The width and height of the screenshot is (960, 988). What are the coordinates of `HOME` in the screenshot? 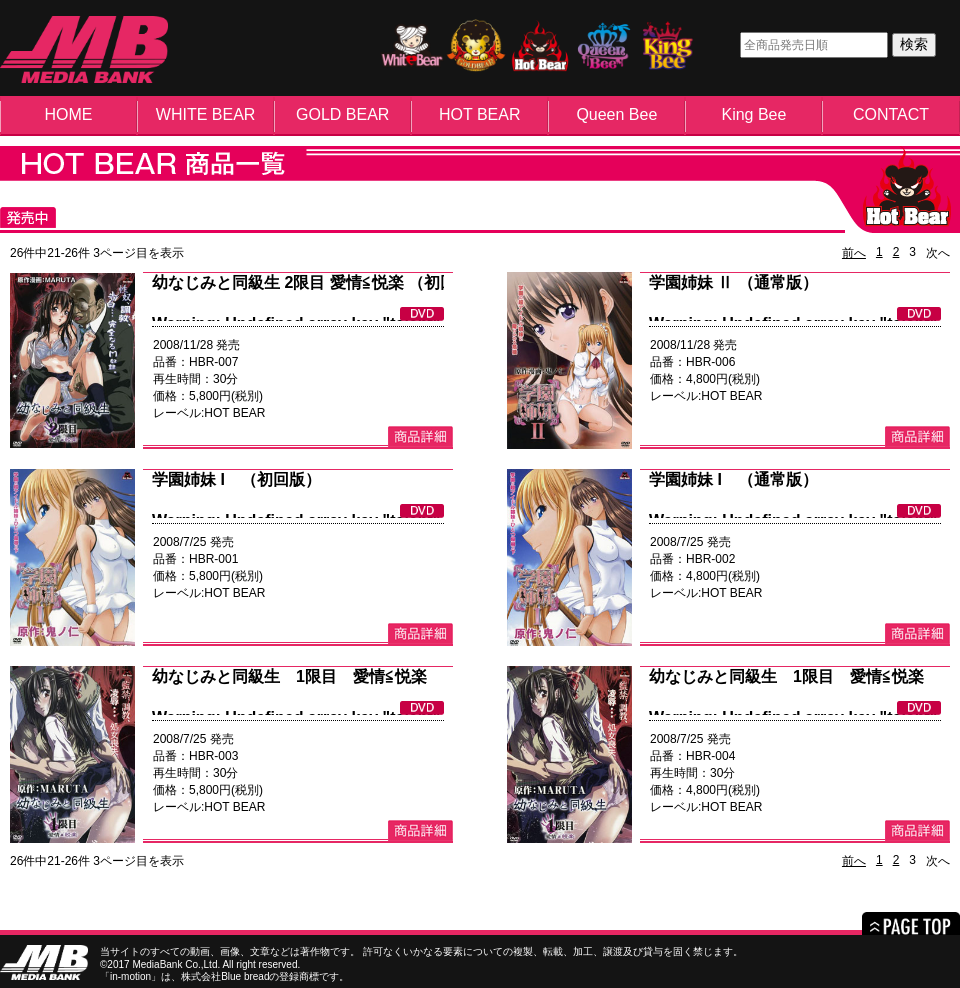 It's located at (69, 114).